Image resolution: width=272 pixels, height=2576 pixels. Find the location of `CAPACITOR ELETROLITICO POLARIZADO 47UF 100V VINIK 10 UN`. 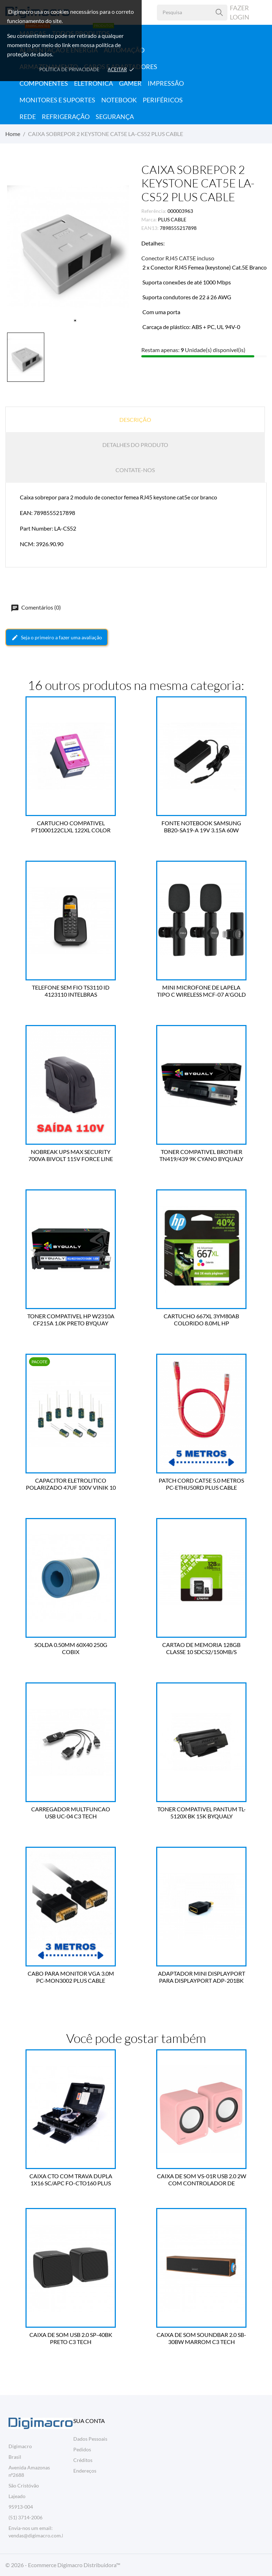

CAPACITOR ELETROLITICO POLARIZADO 47UF 100V VINIK 10 UN is located at coordinates (71, 1484).